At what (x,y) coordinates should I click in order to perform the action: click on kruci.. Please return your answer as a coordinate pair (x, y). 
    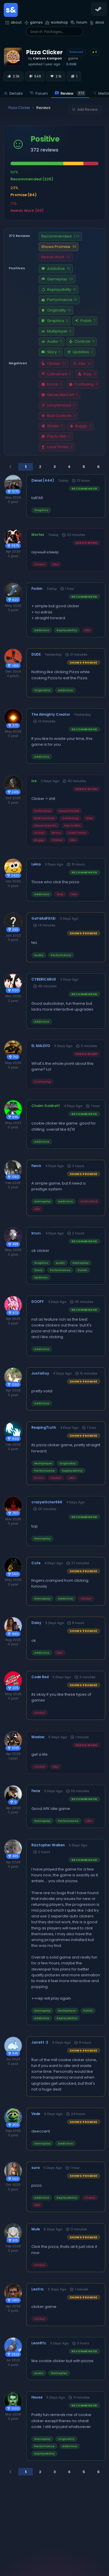
    Looking at the image, I should click on (36, 1233).